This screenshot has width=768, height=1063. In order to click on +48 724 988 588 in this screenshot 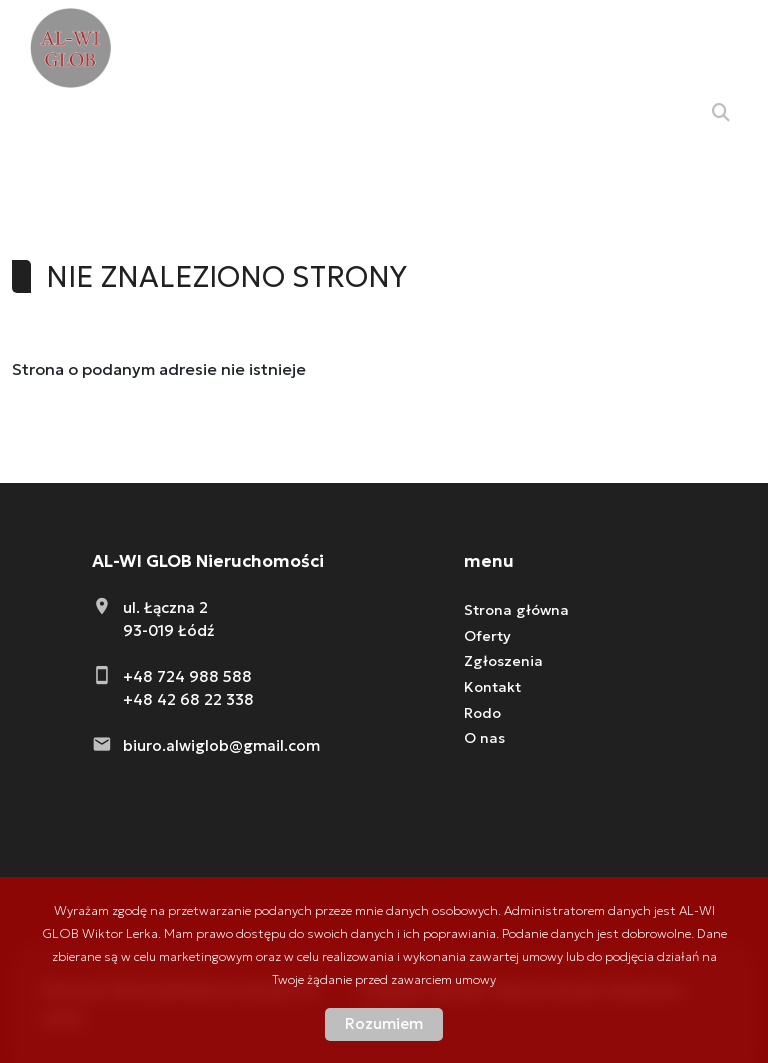, I will do `click(187, 676)`.